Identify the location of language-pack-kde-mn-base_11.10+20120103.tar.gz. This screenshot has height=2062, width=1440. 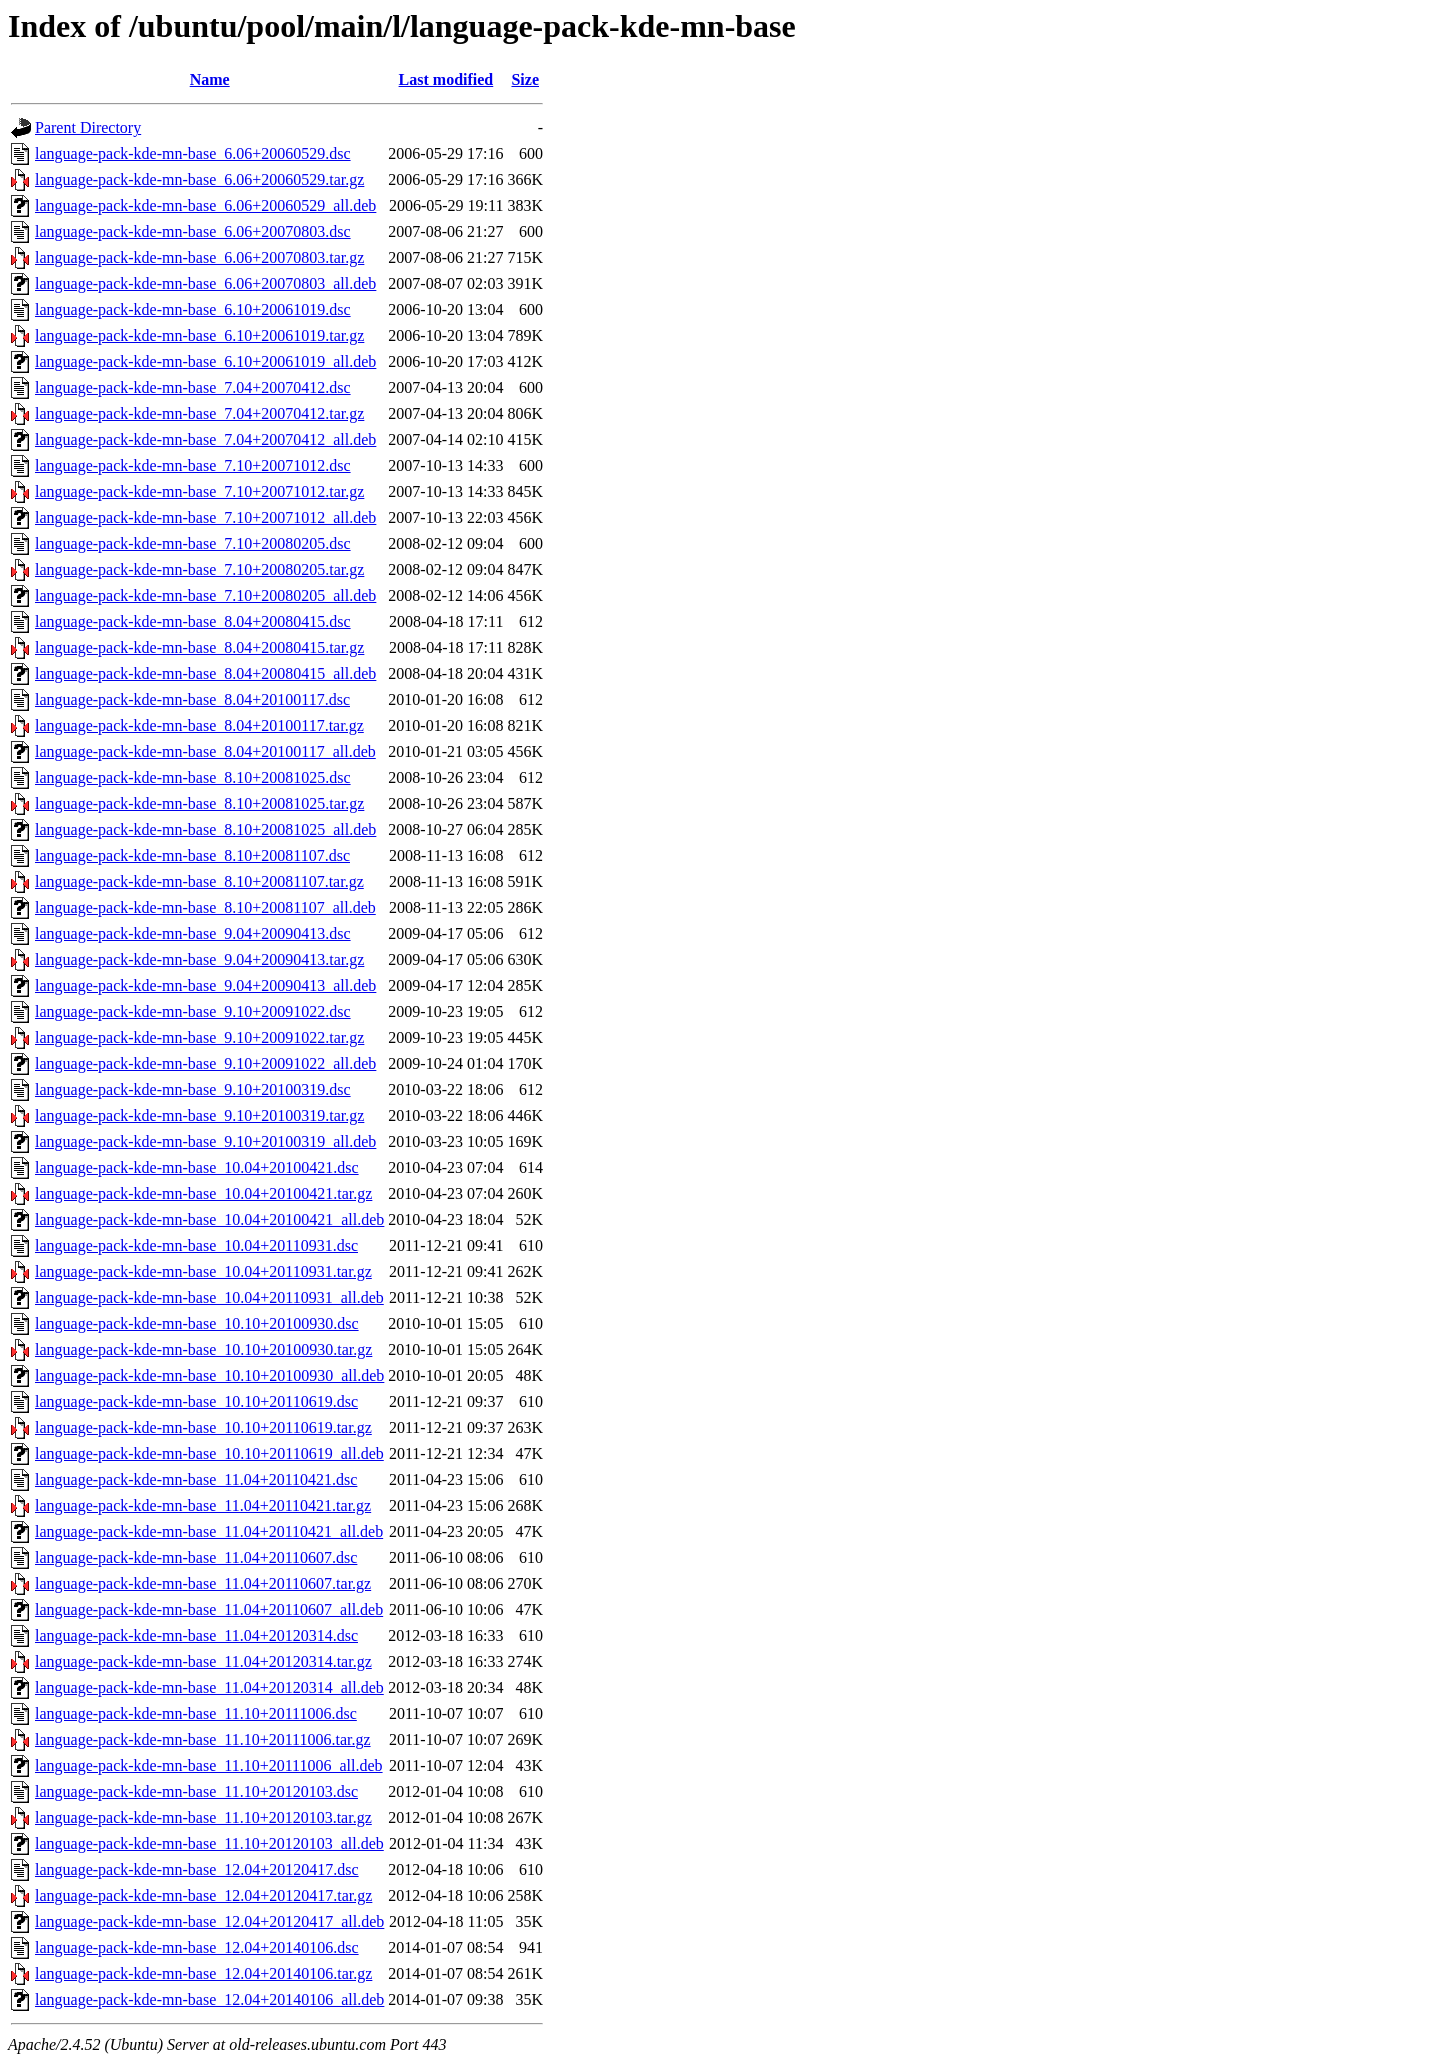
(203, 1817).